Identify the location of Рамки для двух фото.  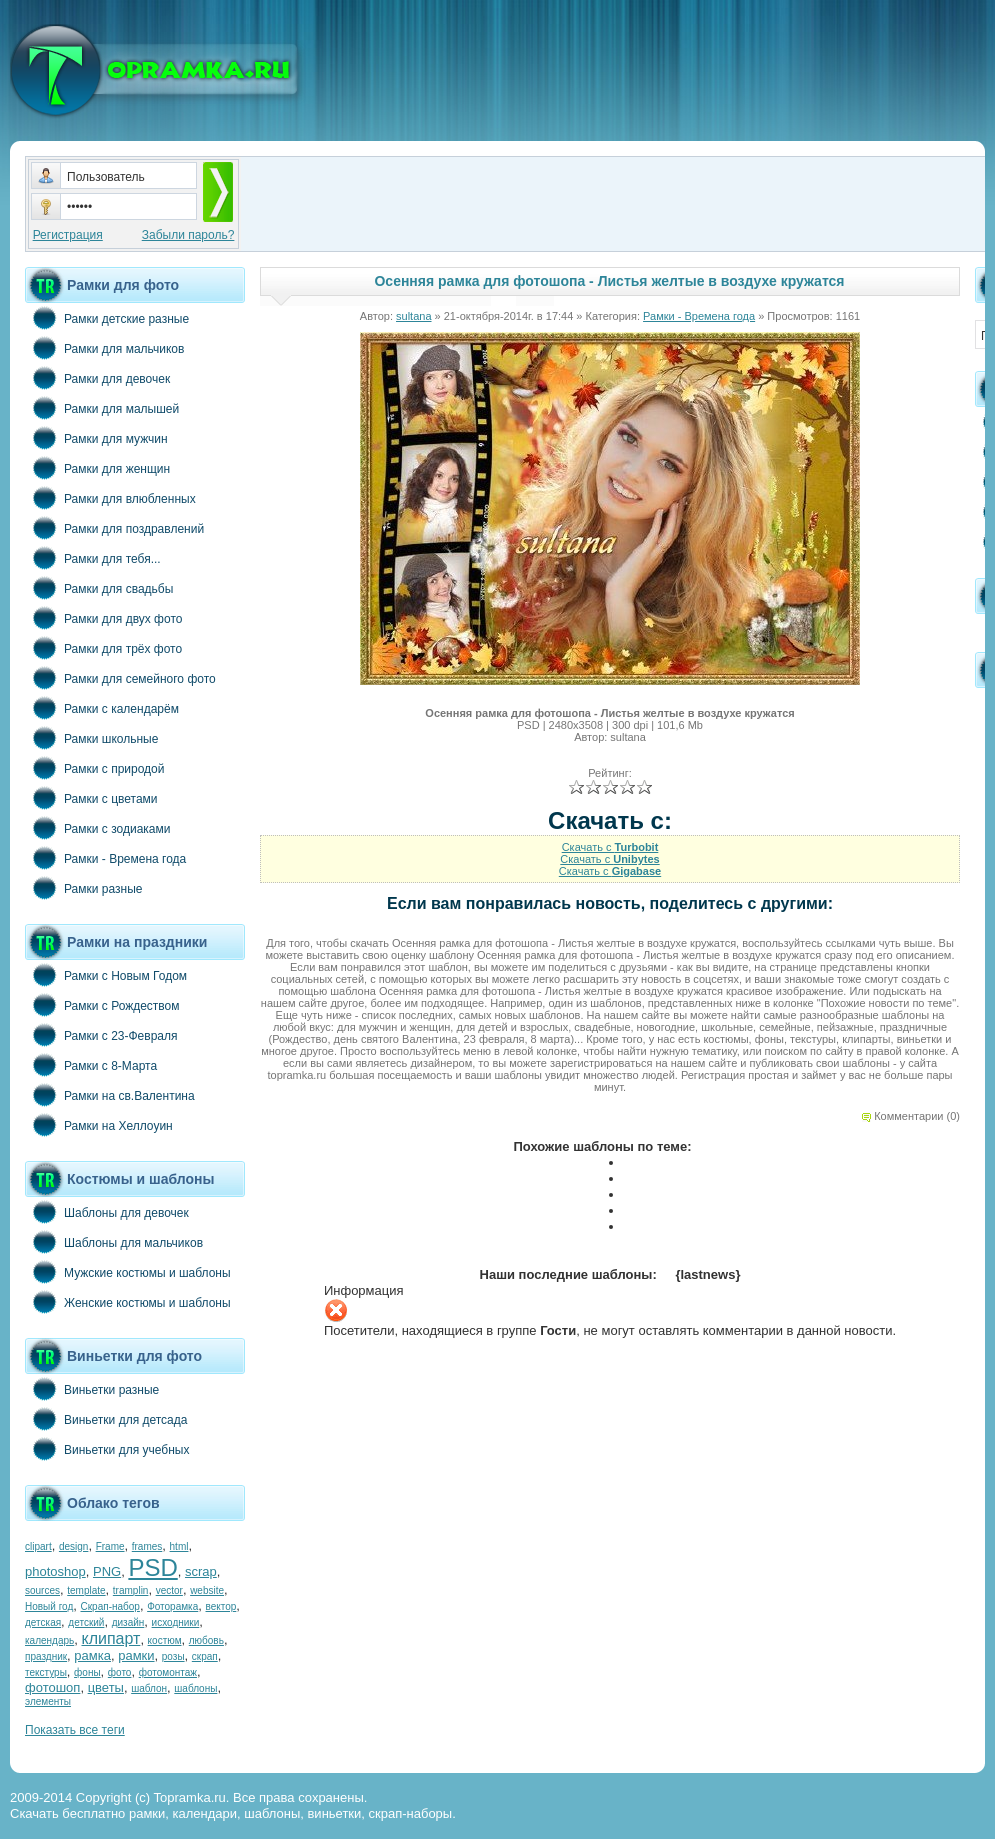
(103, 618).